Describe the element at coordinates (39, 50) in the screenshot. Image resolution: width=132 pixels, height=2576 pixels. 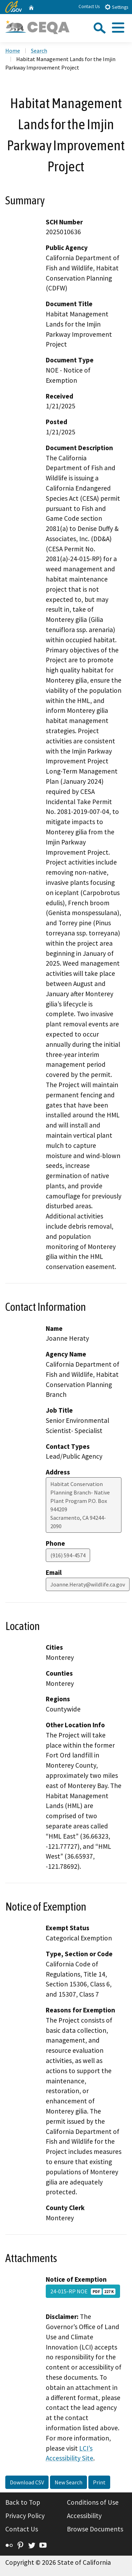
I see `Search` at that location.